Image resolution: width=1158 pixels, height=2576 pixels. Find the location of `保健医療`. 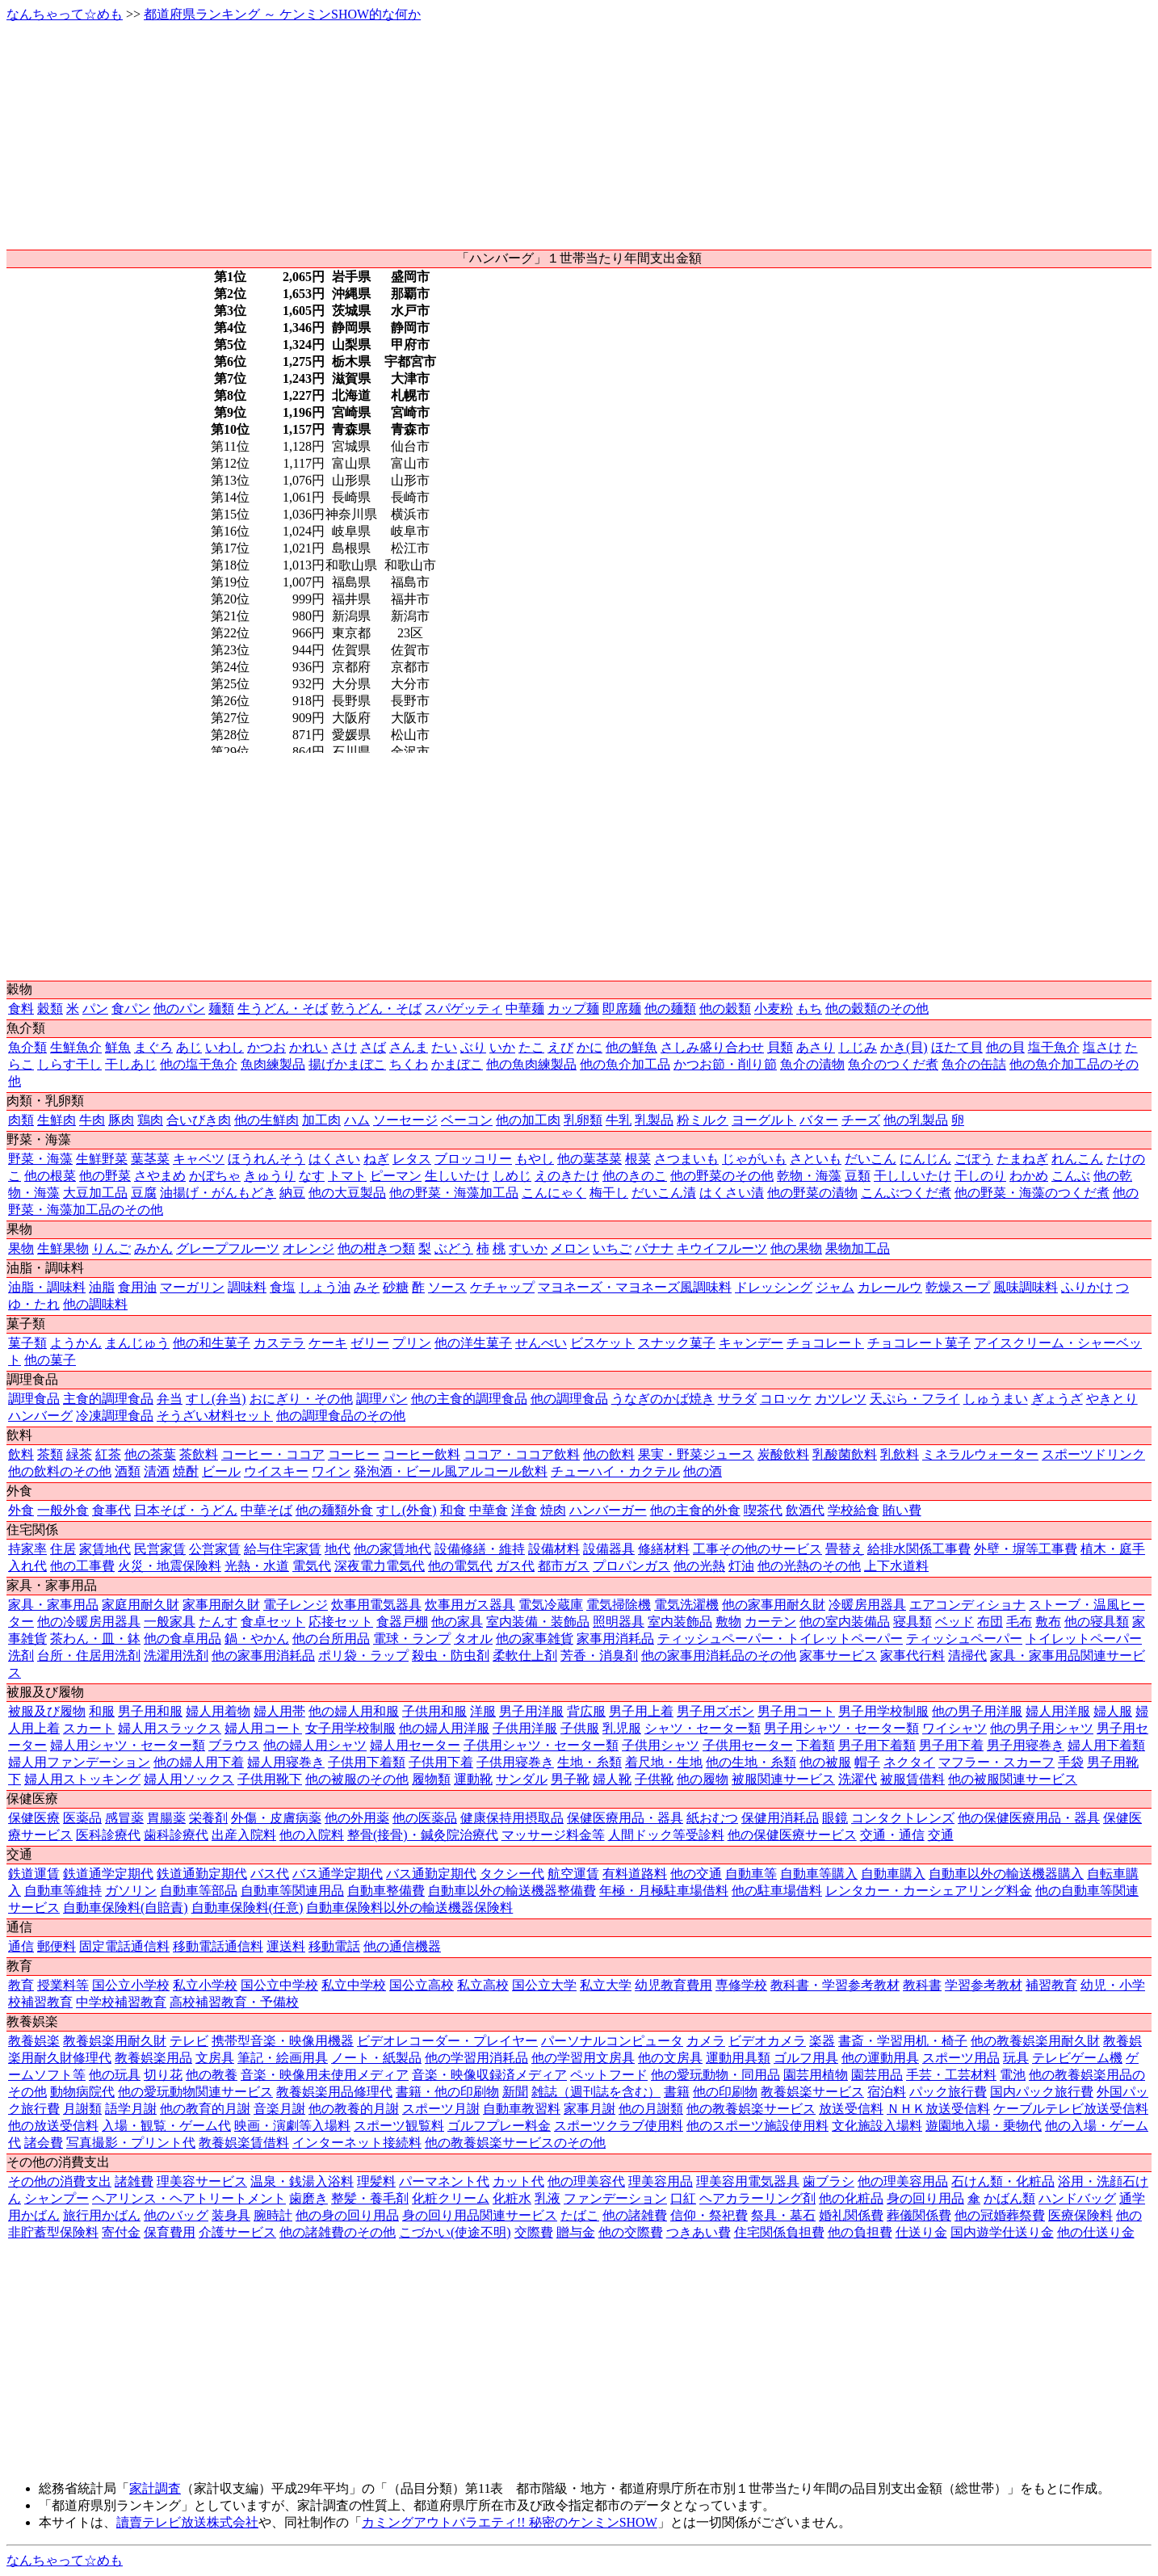

保健医療 is located at coordinates (34, 1818).